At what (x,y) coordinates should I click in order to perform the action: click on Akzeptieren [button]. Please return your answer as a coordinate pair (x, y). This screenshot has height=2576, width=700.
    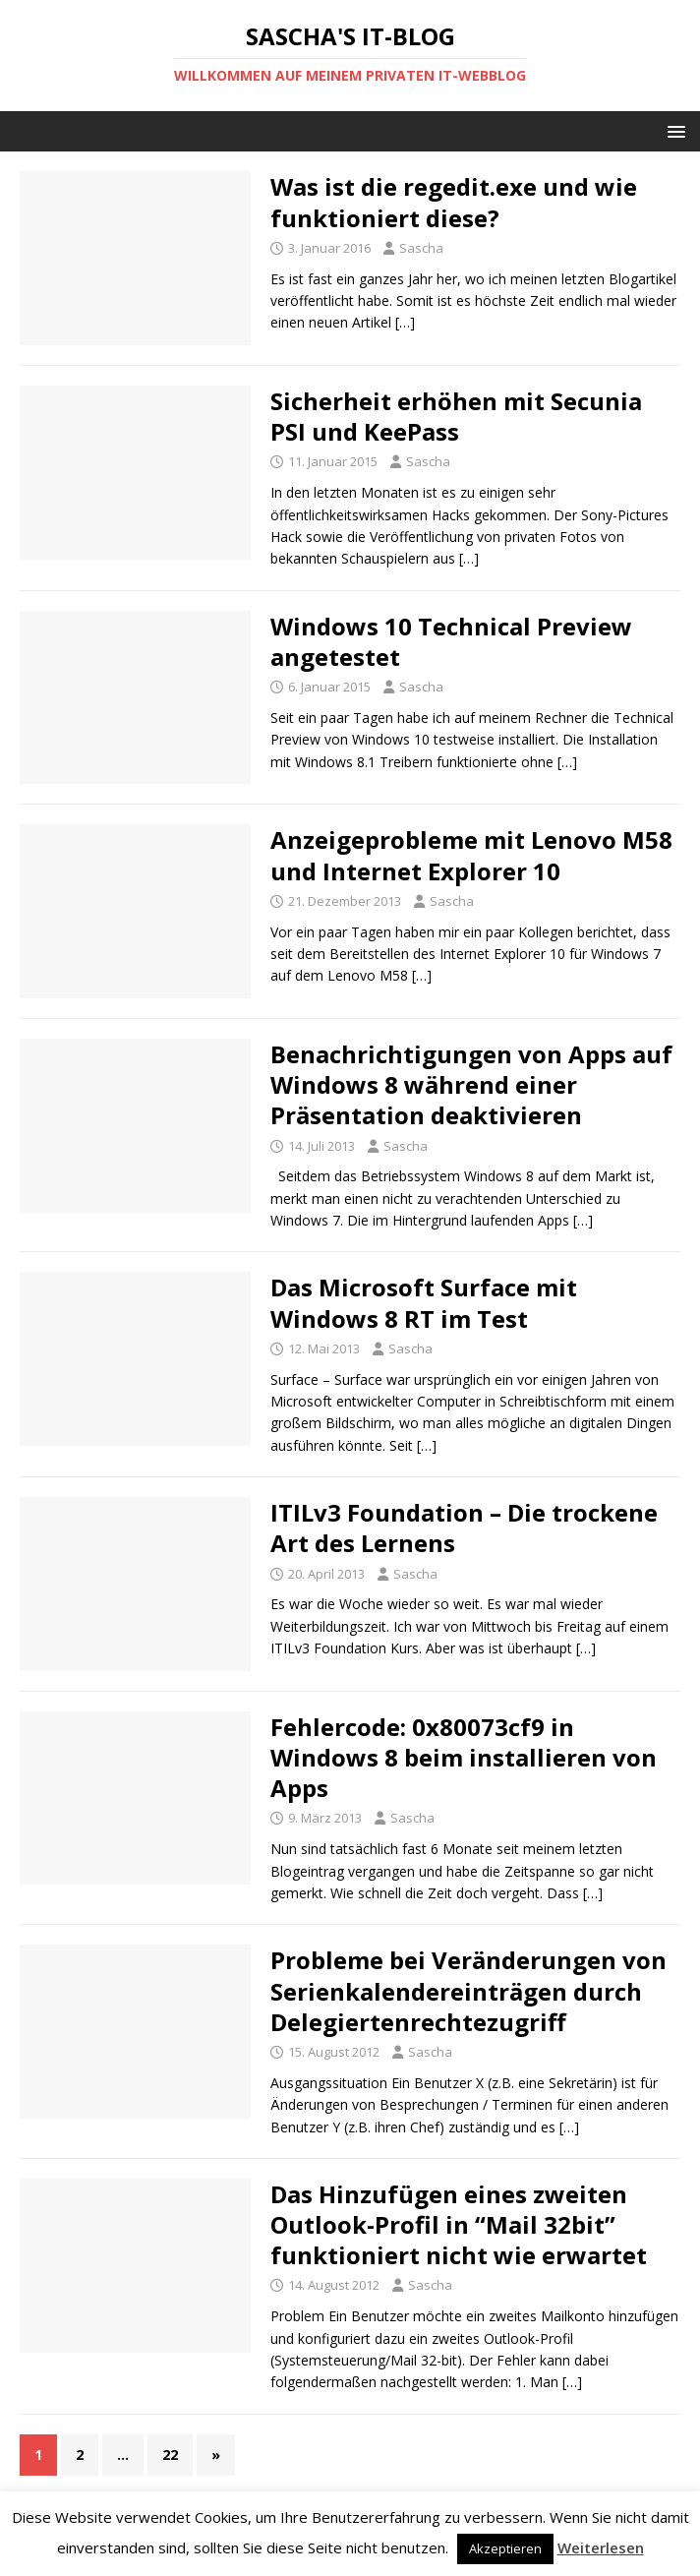
    Looking at the image, I should click on (505, 2548).